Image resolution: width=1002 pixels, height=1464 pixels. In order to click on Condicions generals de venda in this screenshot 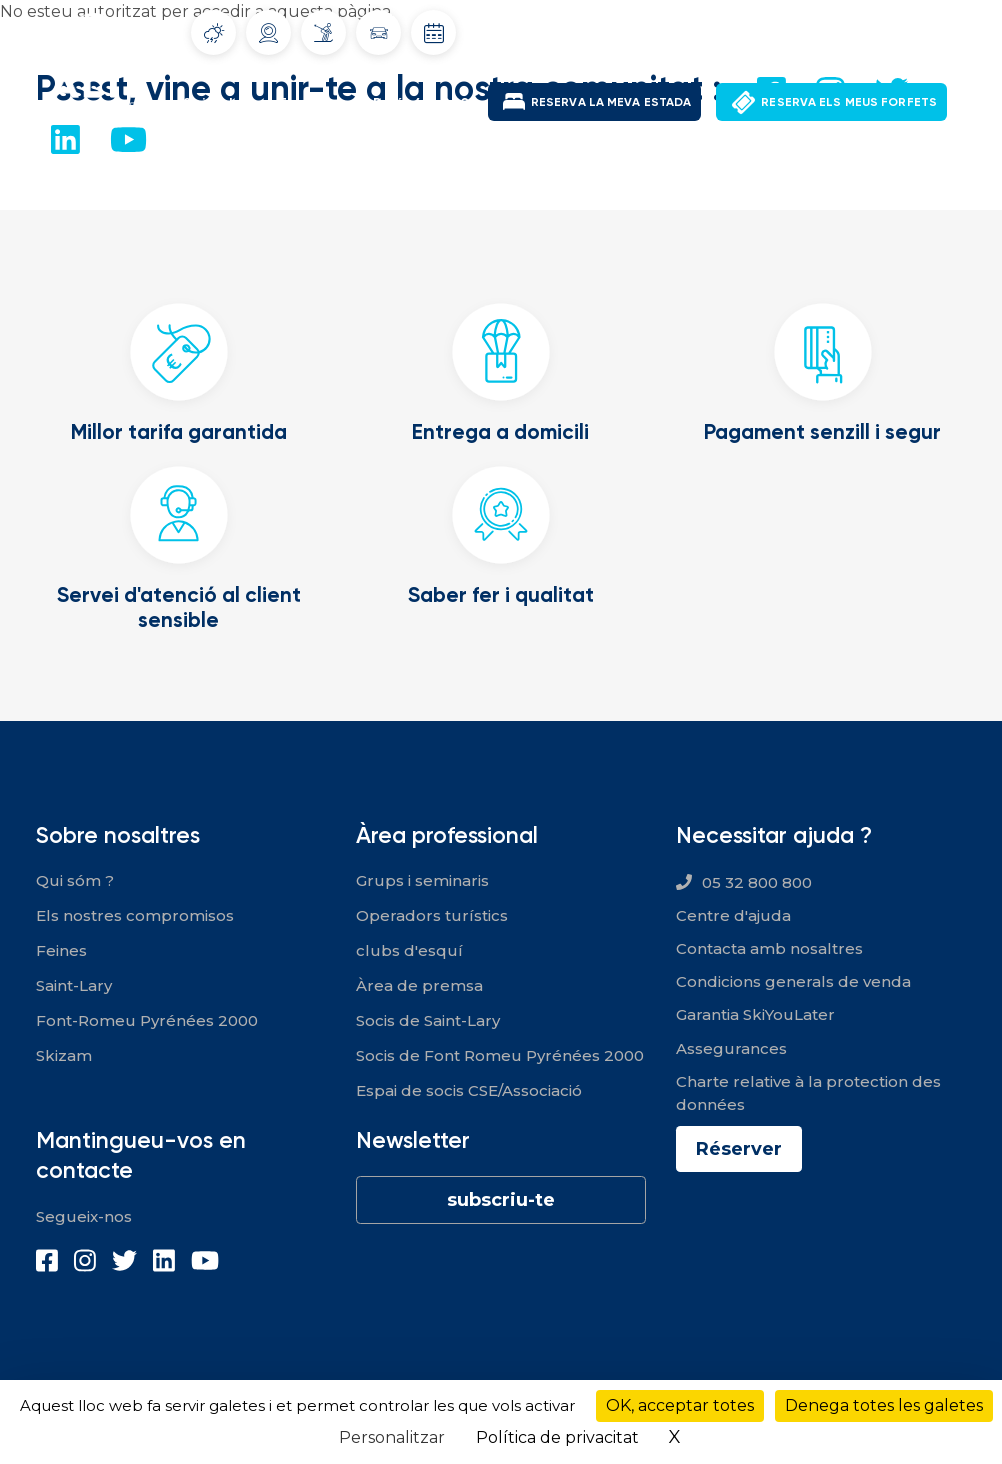, I will do `click(793, 981)`.